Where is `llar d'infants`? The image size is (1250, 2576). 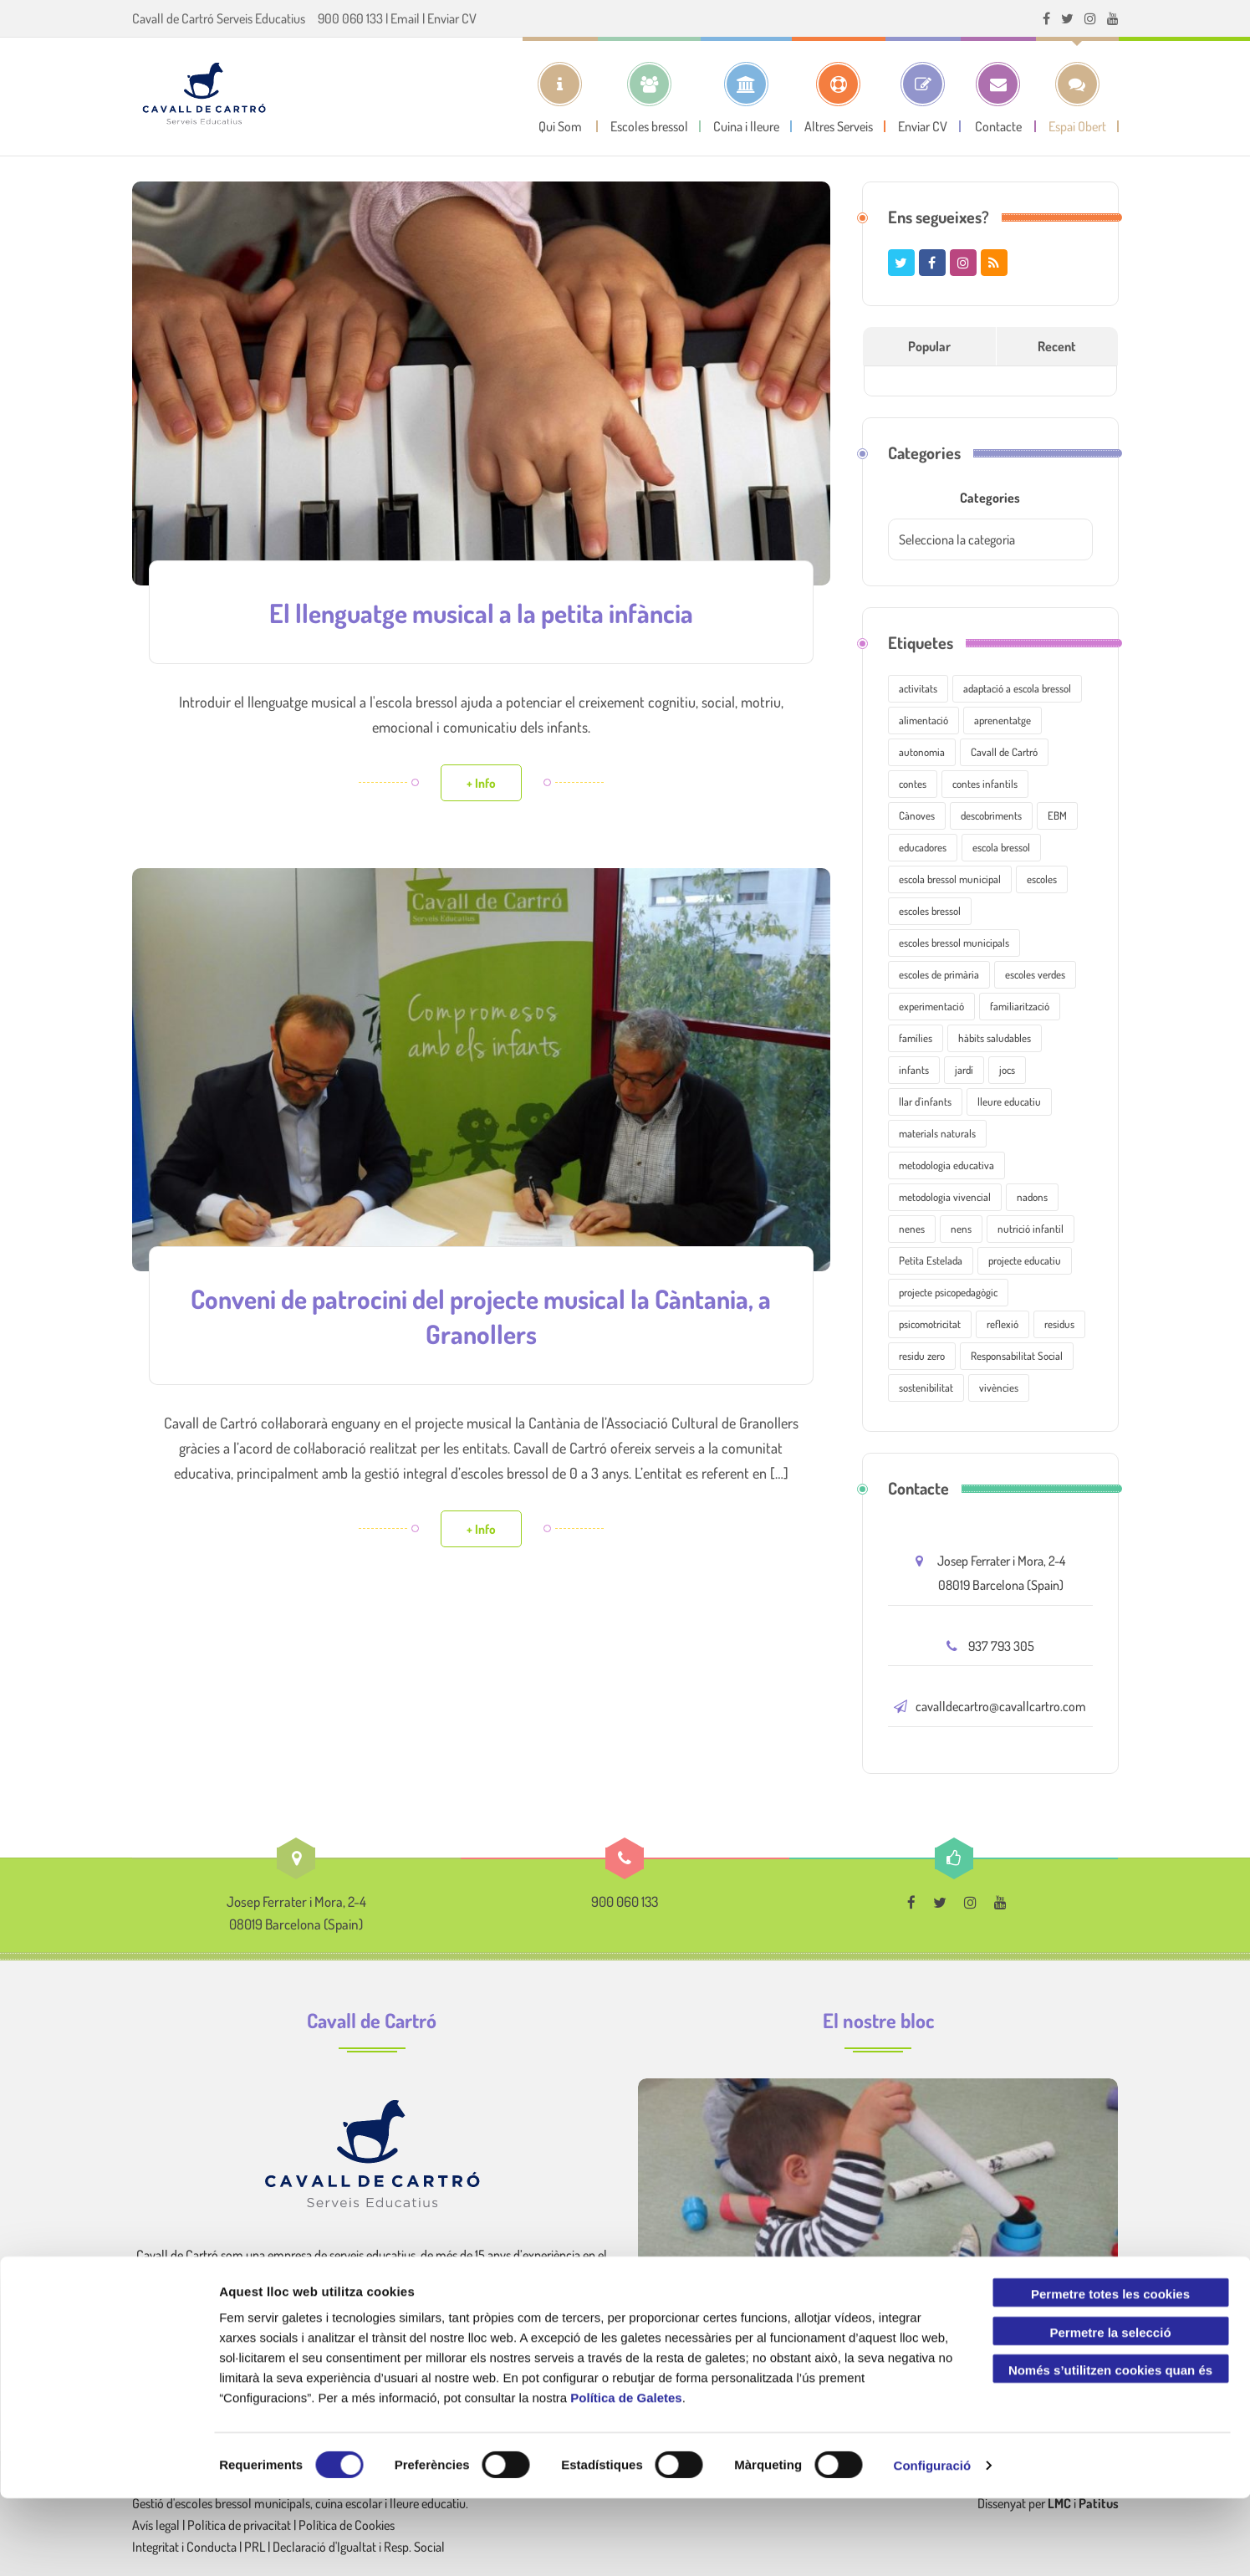 llar d'infants is located at coordinates (925, 1101).